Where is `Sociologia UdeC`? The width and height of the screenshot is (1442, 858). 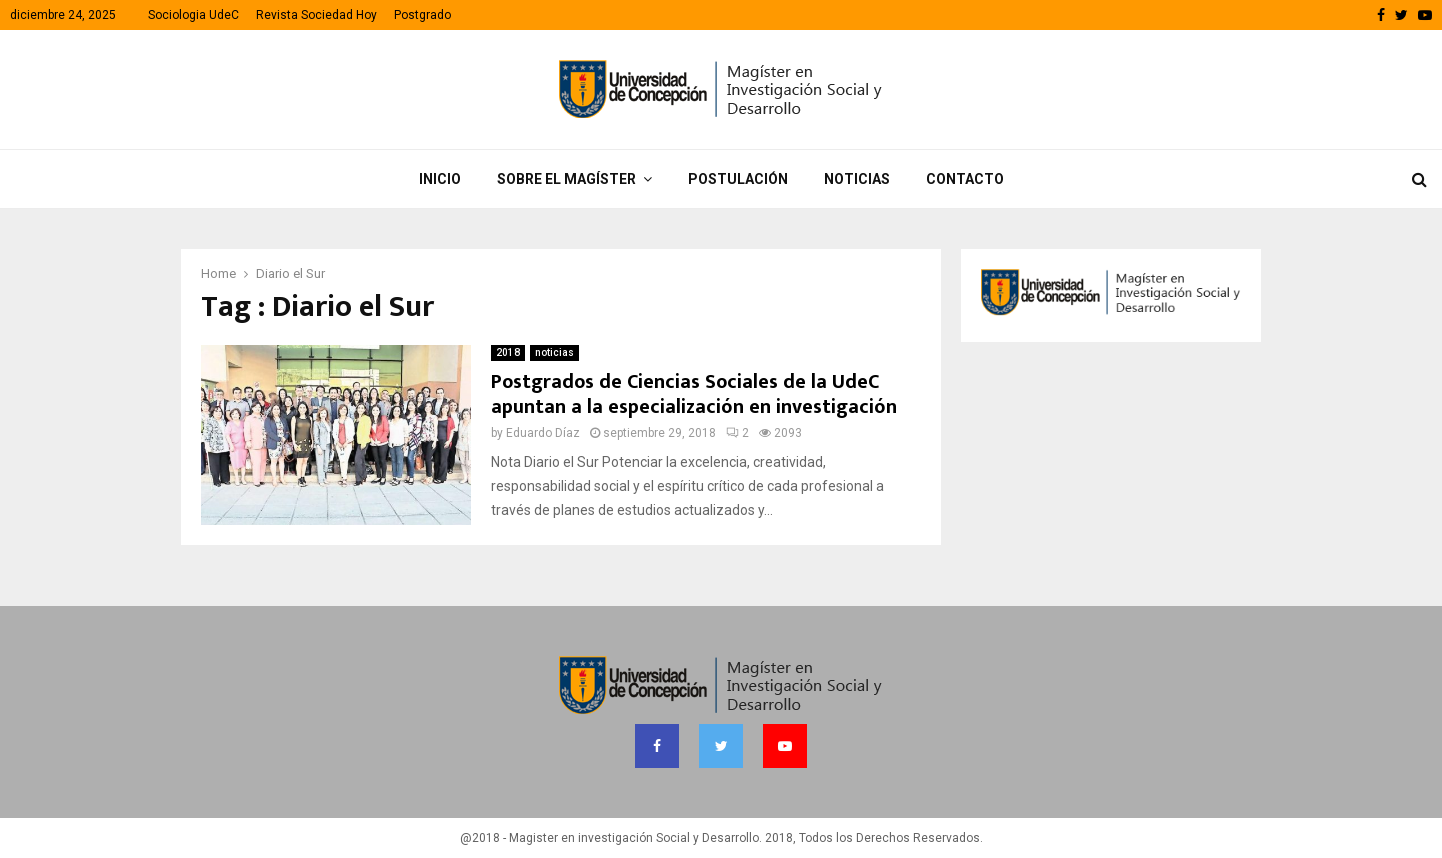 Sociologia UdeC is located at coordinates (193, 15).